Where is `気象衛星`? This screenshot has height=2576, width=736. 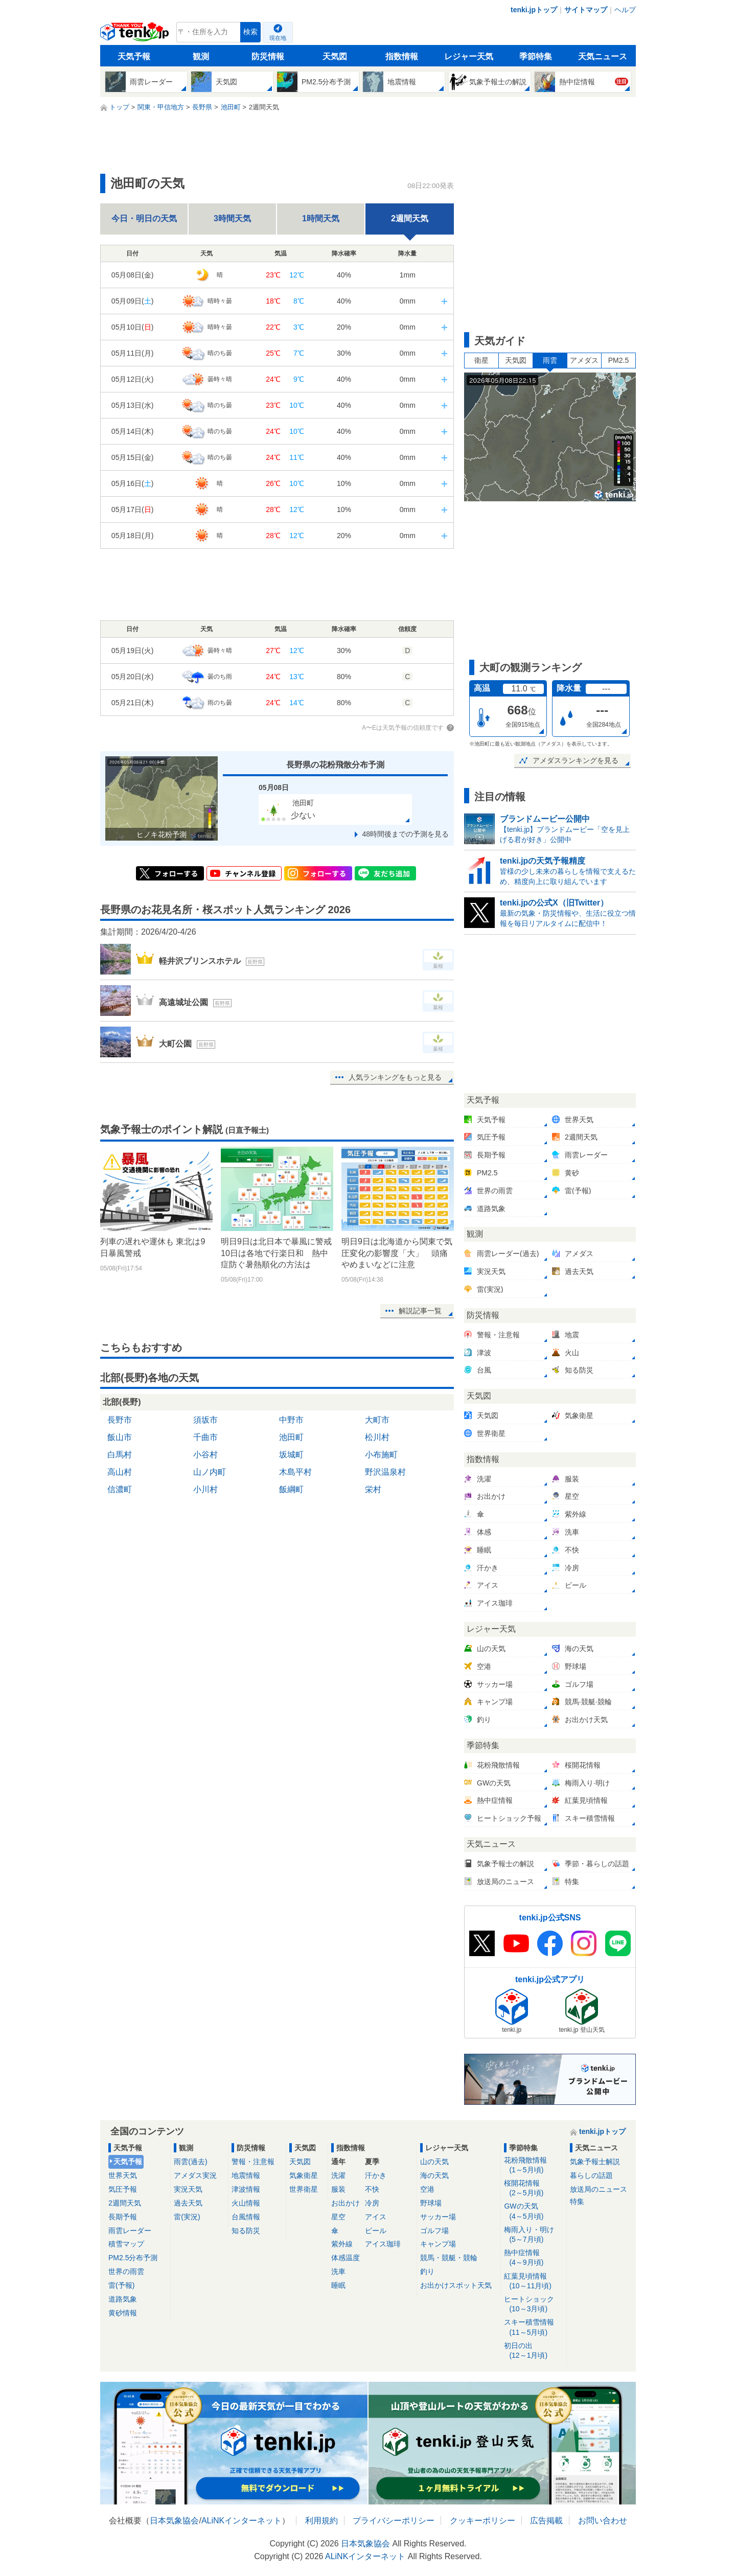
気象衛星 is located at coordinates (303, 2175).